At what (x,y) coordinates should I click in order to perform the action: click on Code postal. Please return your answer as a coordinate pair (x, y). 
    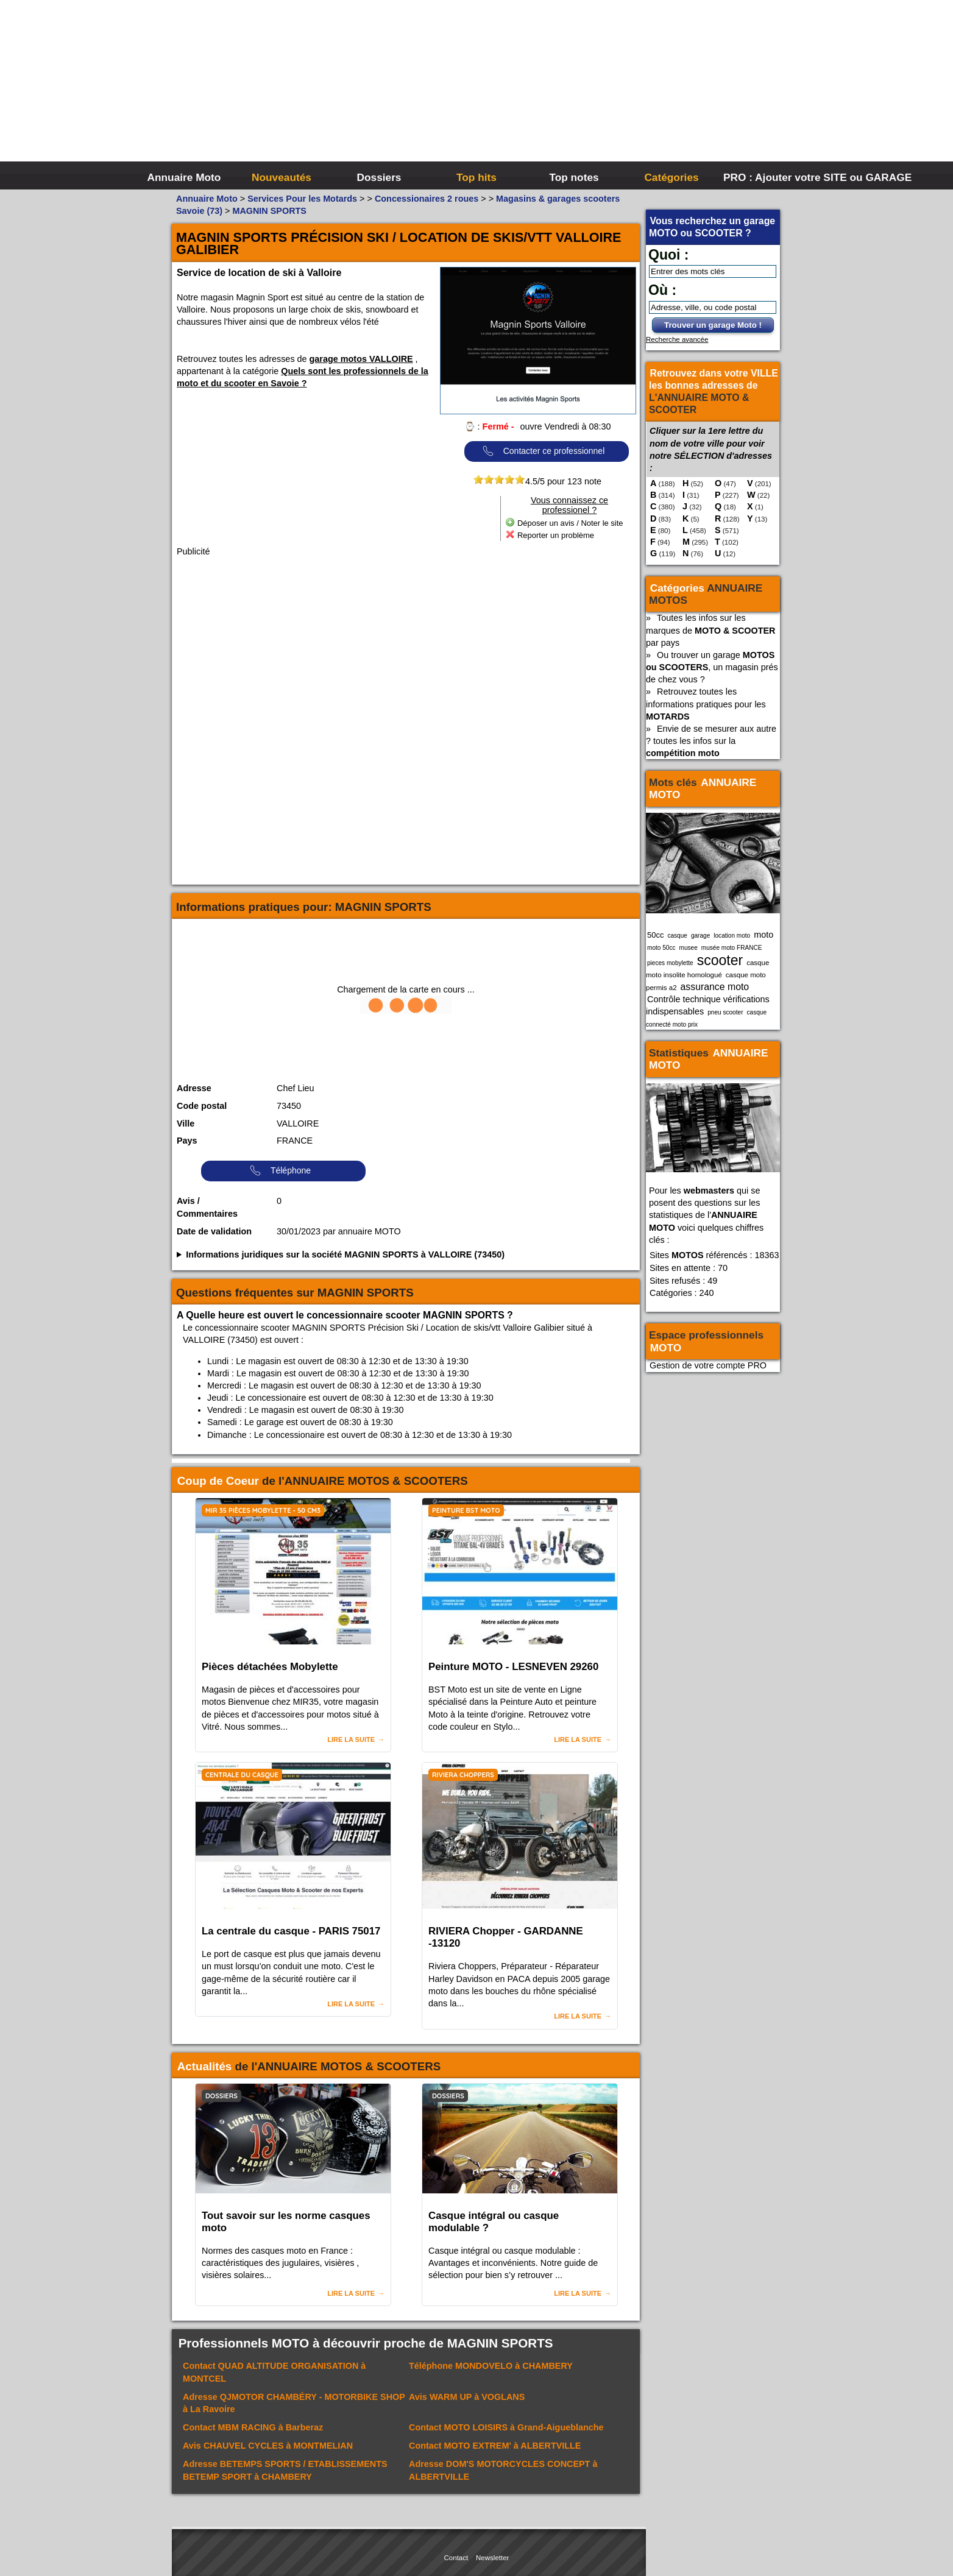
    Looking at the image, I should click on (202, 1106).